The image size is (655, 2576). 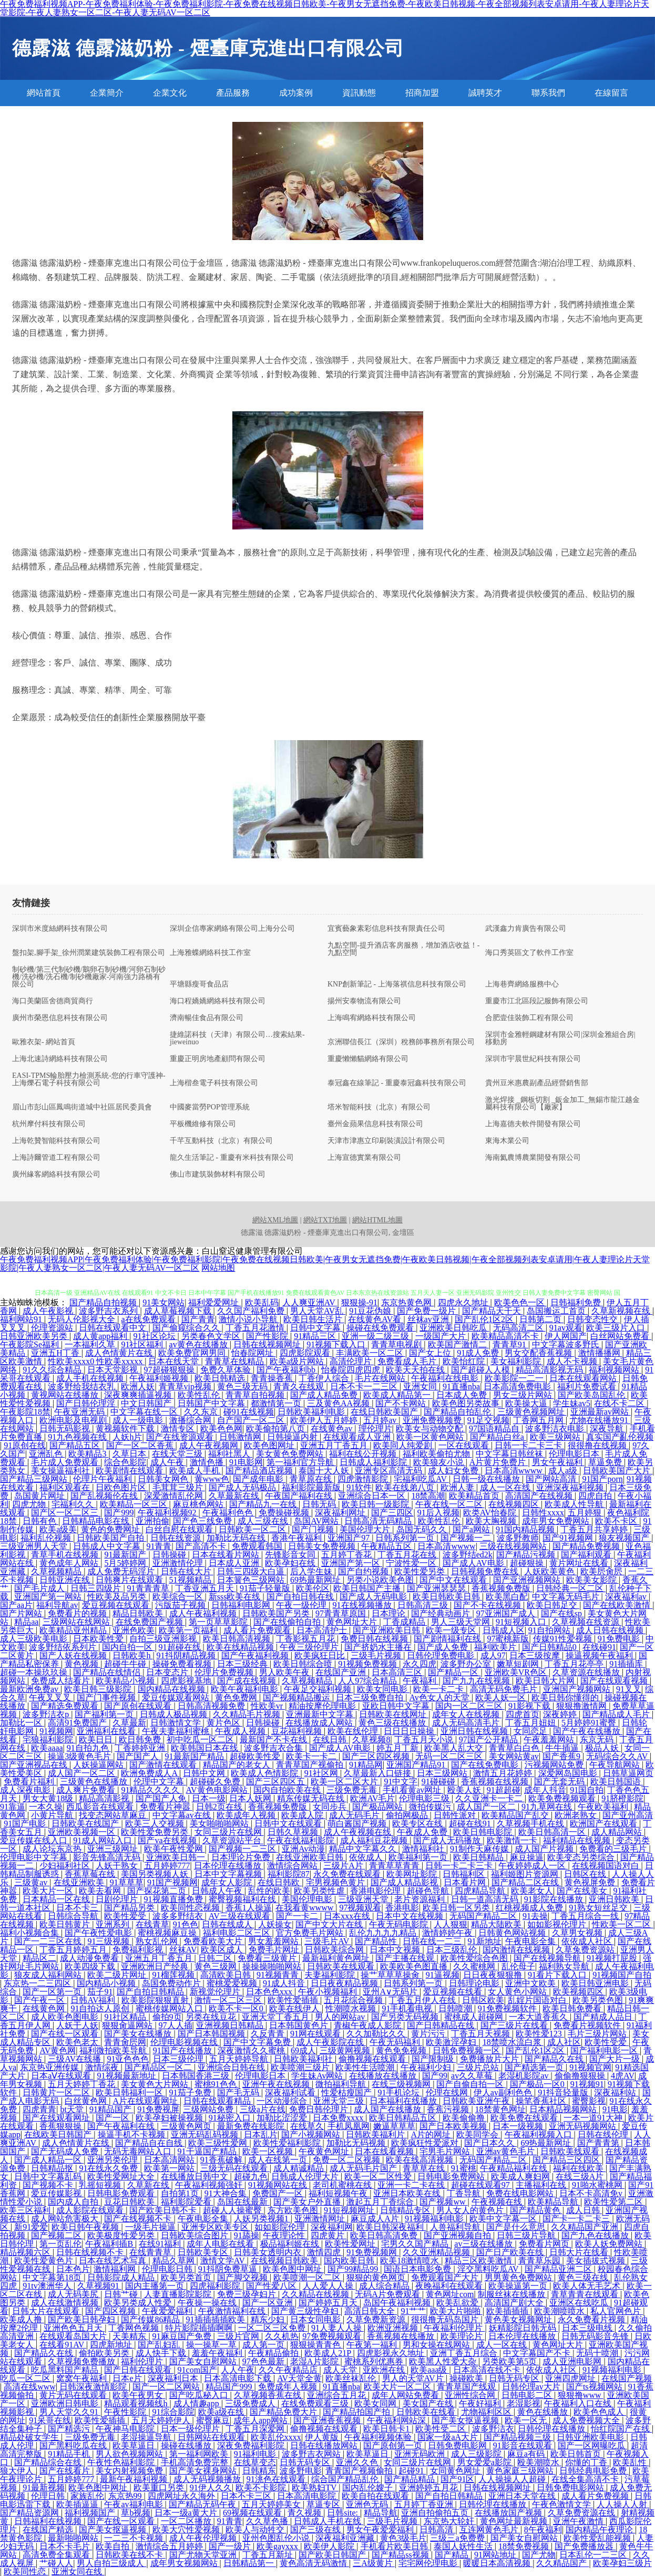 What do you see at coordinates (395, 2546) in the screenshot?
I see `手机看片欧美日韩` at bounding box center [395, 2546].